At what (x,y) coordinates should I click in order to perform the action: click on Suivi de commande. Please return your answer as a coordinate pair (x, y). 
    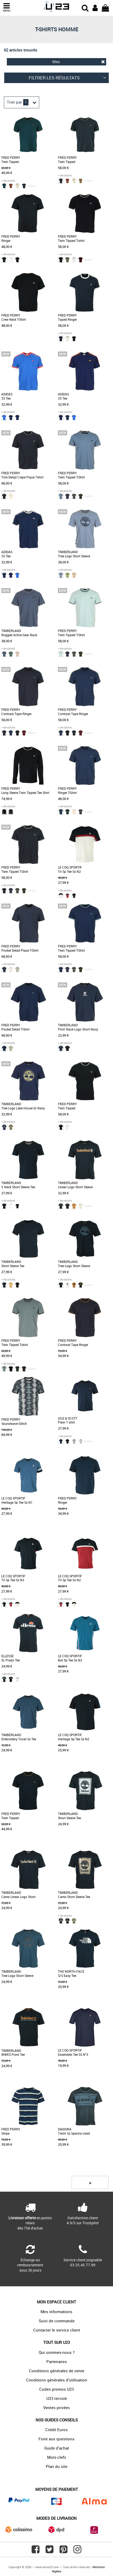
    Looking at the image, I should click on (57, 2320).